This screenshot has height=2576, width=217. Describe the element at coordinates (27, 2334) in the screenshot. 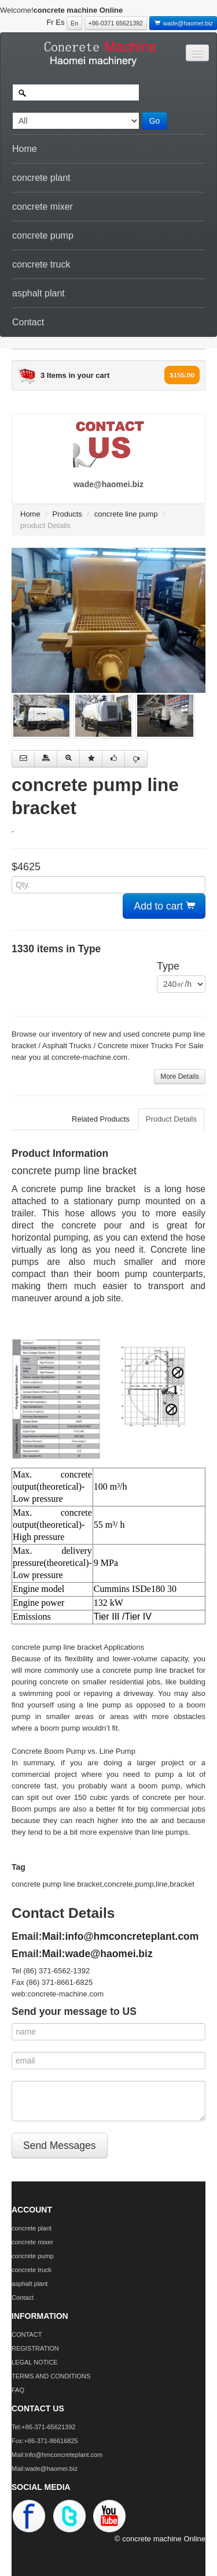

I see `CONTACT` at that location.